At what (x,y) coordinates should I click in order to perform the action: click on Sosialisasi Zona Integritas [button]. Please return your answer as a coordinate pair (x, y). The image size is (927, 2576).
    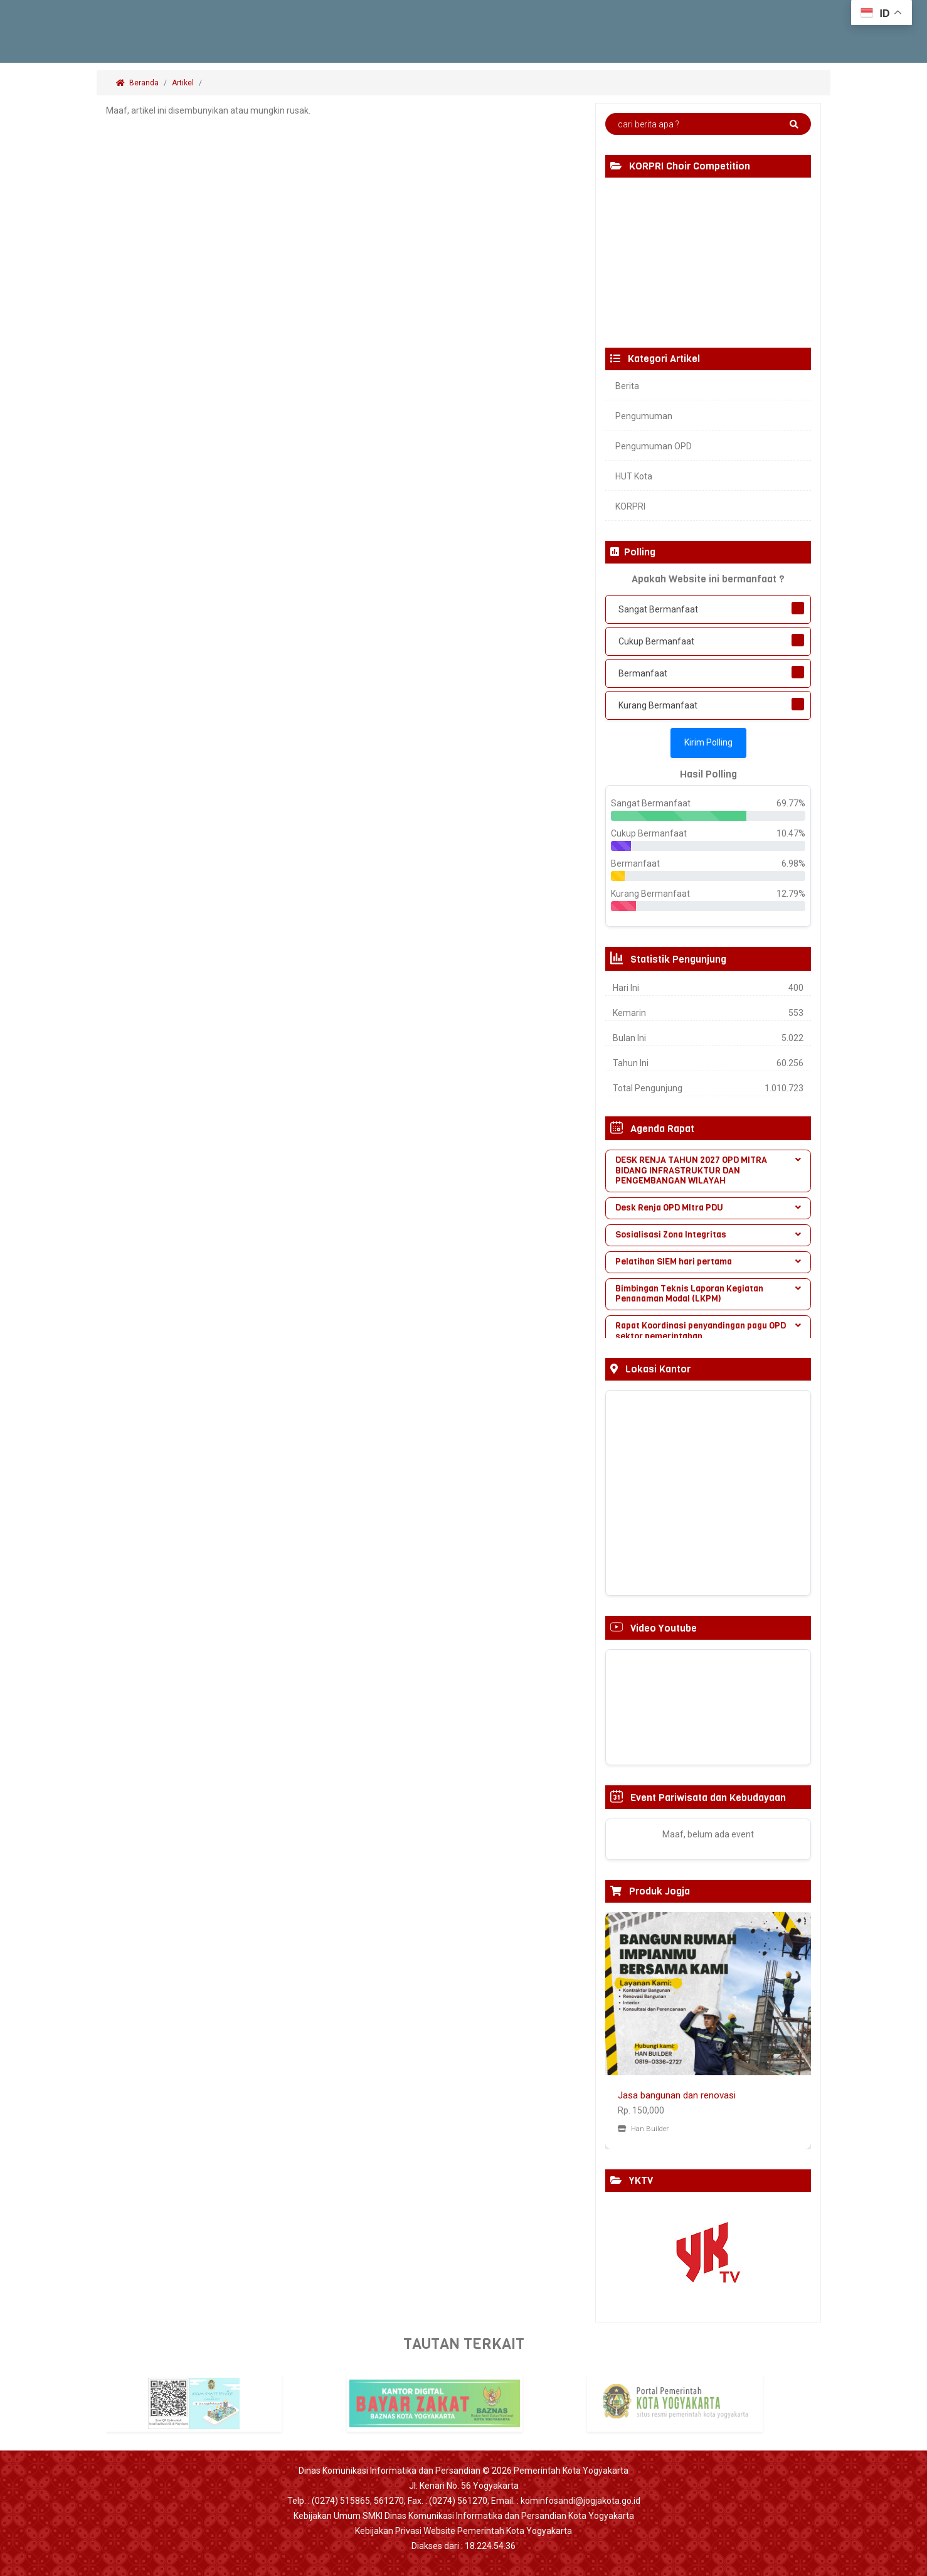
    Looking at the image, I should click on (708, 1235).